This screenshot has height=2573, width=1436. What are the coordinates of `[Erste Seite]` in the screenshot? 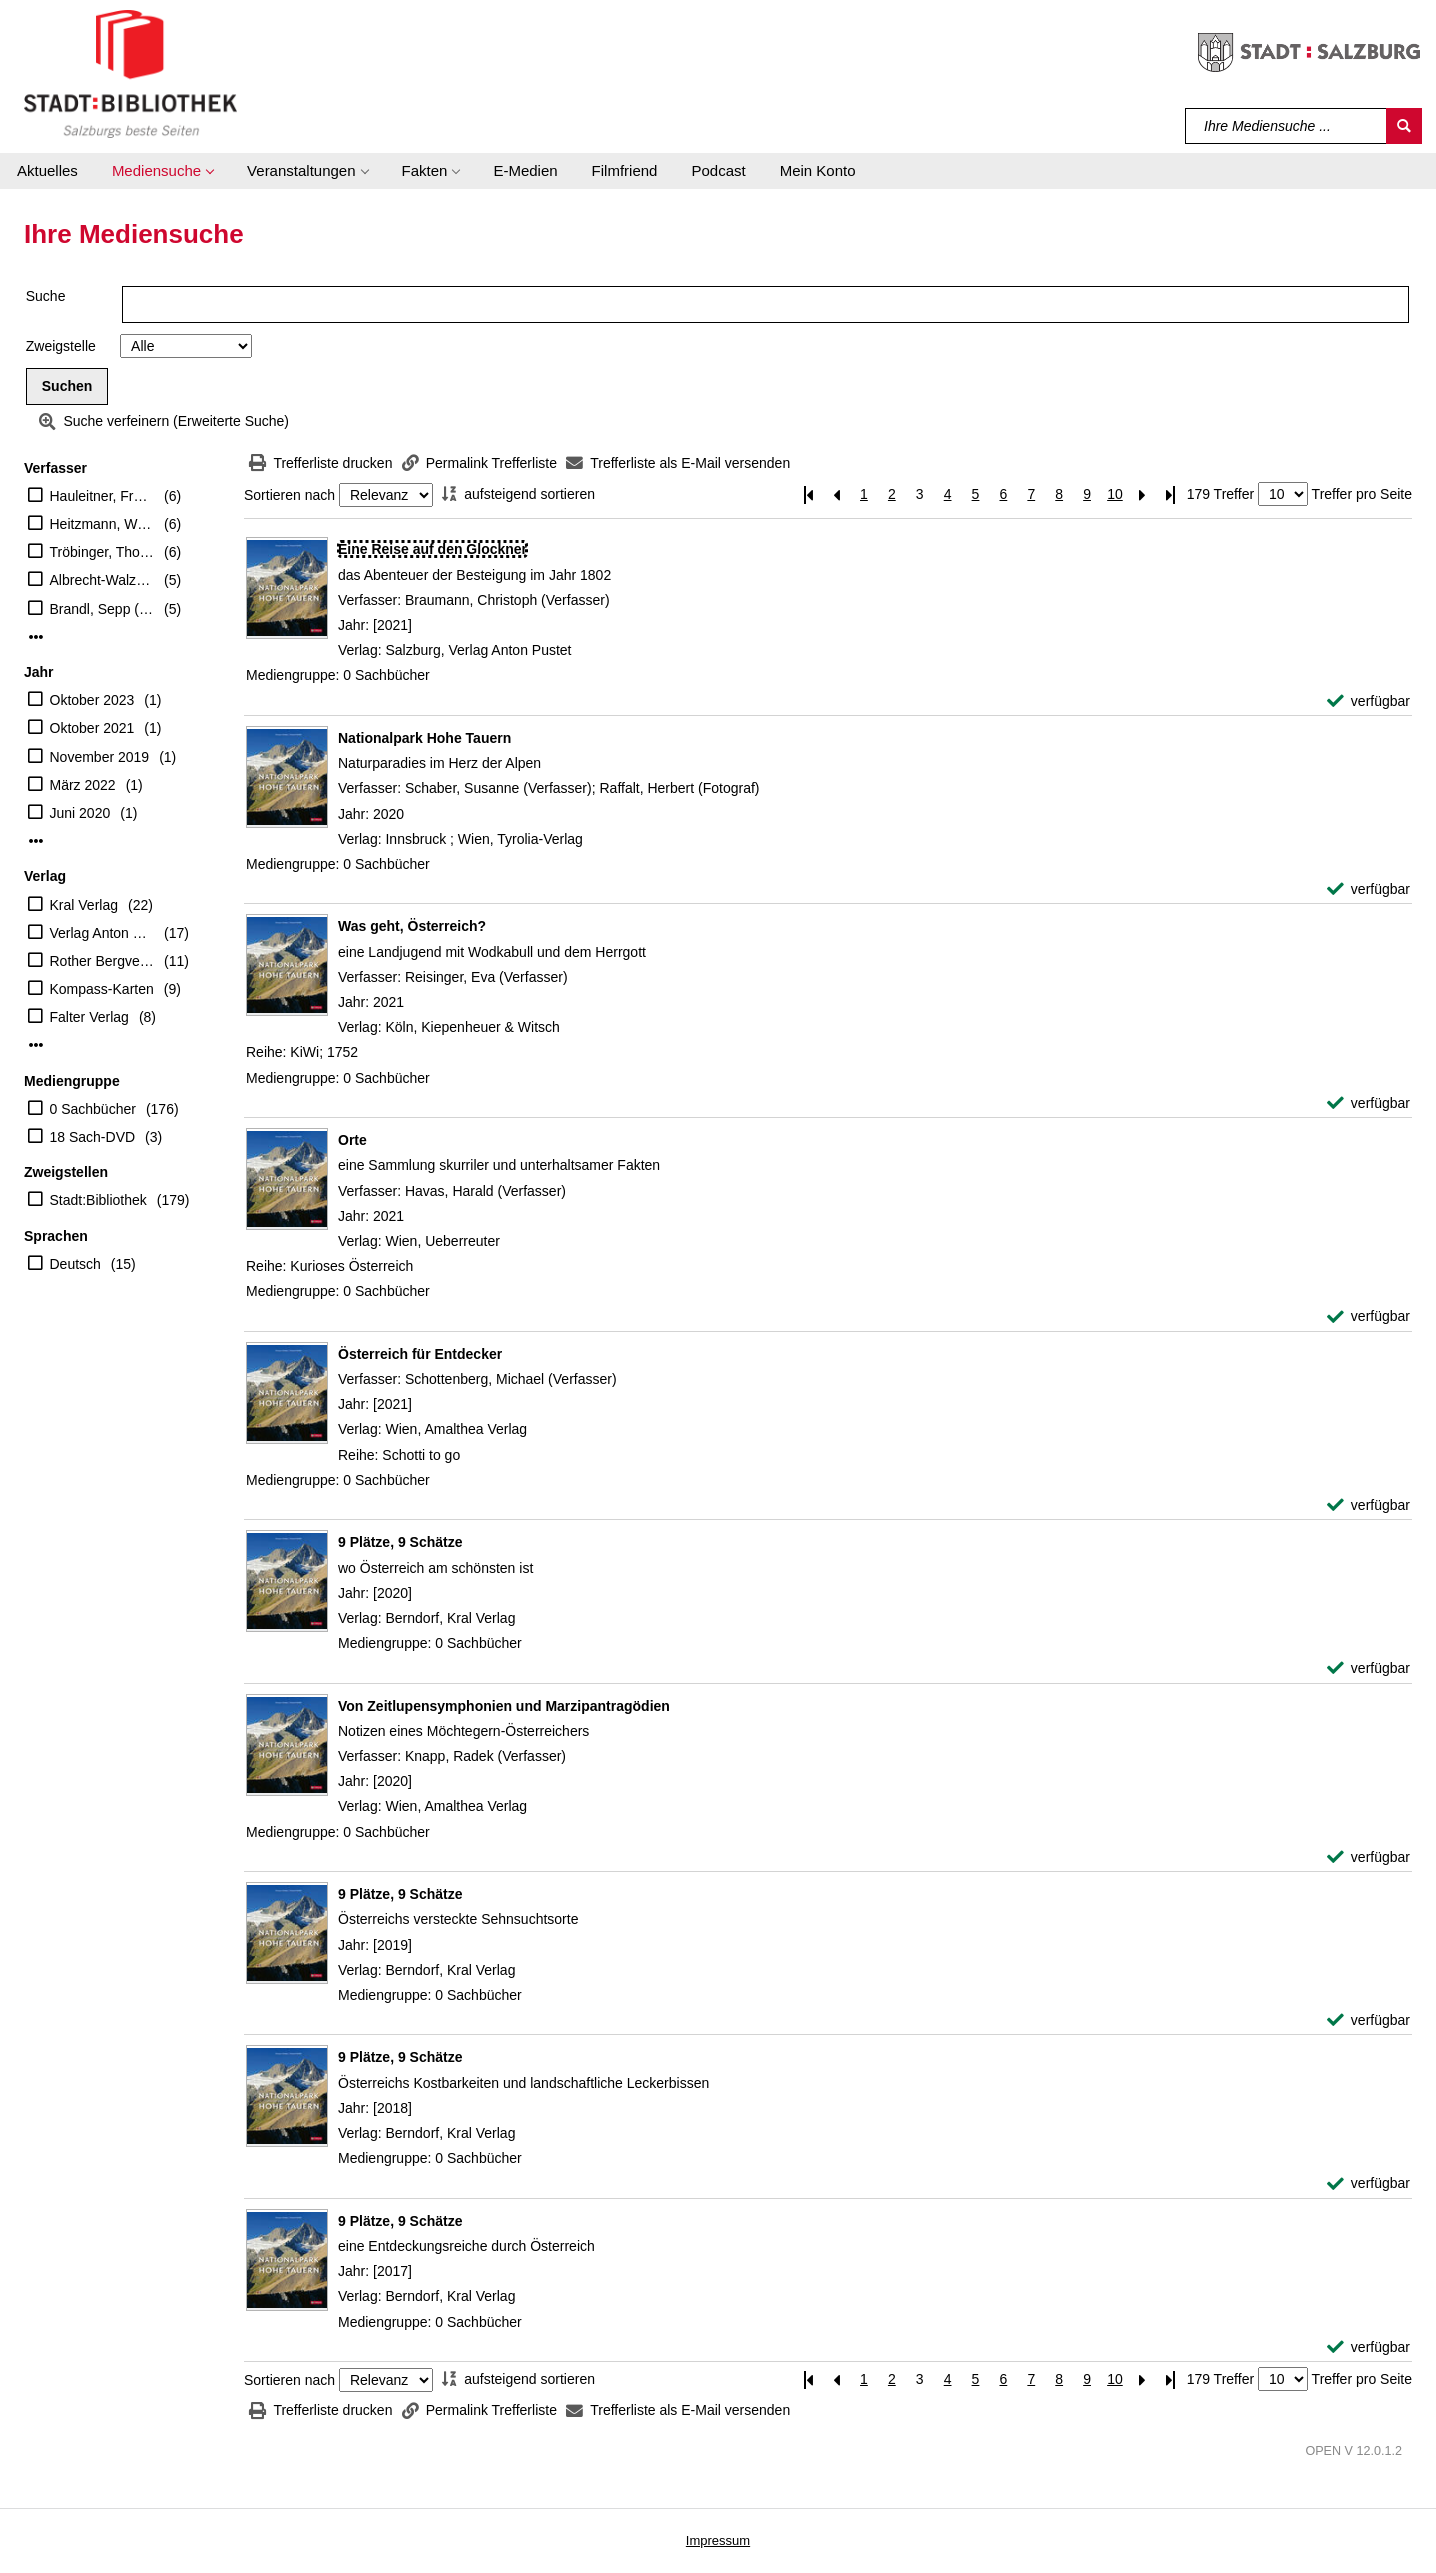 It's located at (808, 494).